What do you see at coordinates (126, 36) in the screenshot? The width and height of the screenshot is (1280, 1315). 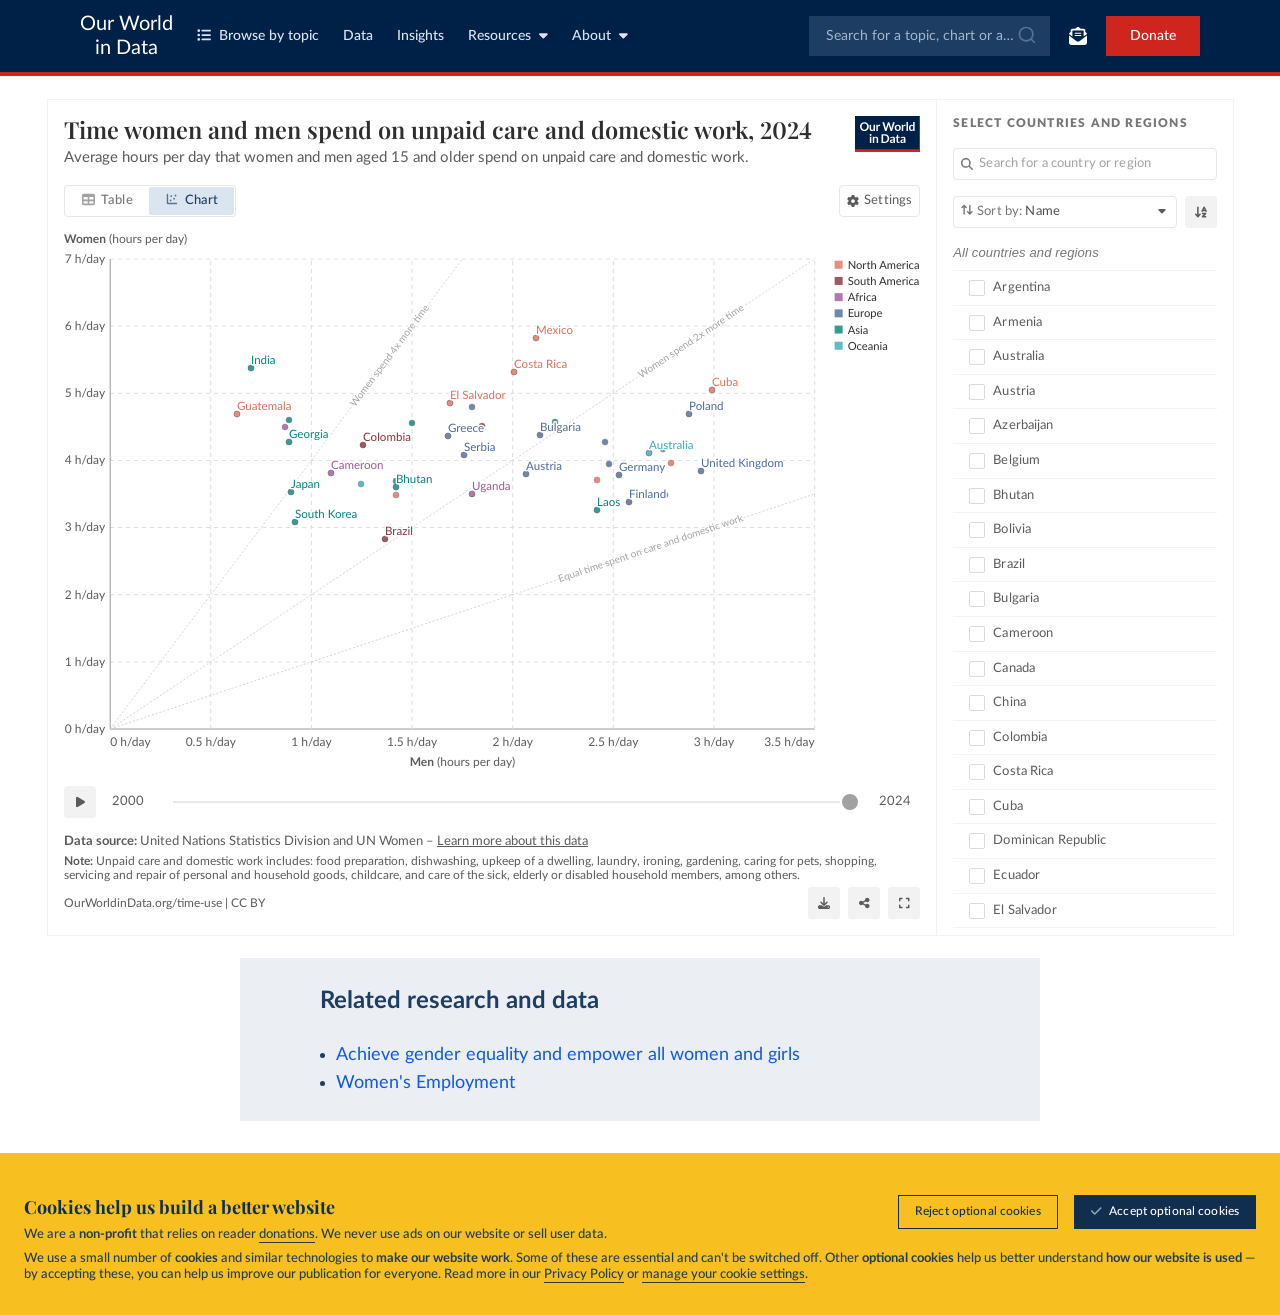 I see `Our World in Data` at bounding box center [126, 36].